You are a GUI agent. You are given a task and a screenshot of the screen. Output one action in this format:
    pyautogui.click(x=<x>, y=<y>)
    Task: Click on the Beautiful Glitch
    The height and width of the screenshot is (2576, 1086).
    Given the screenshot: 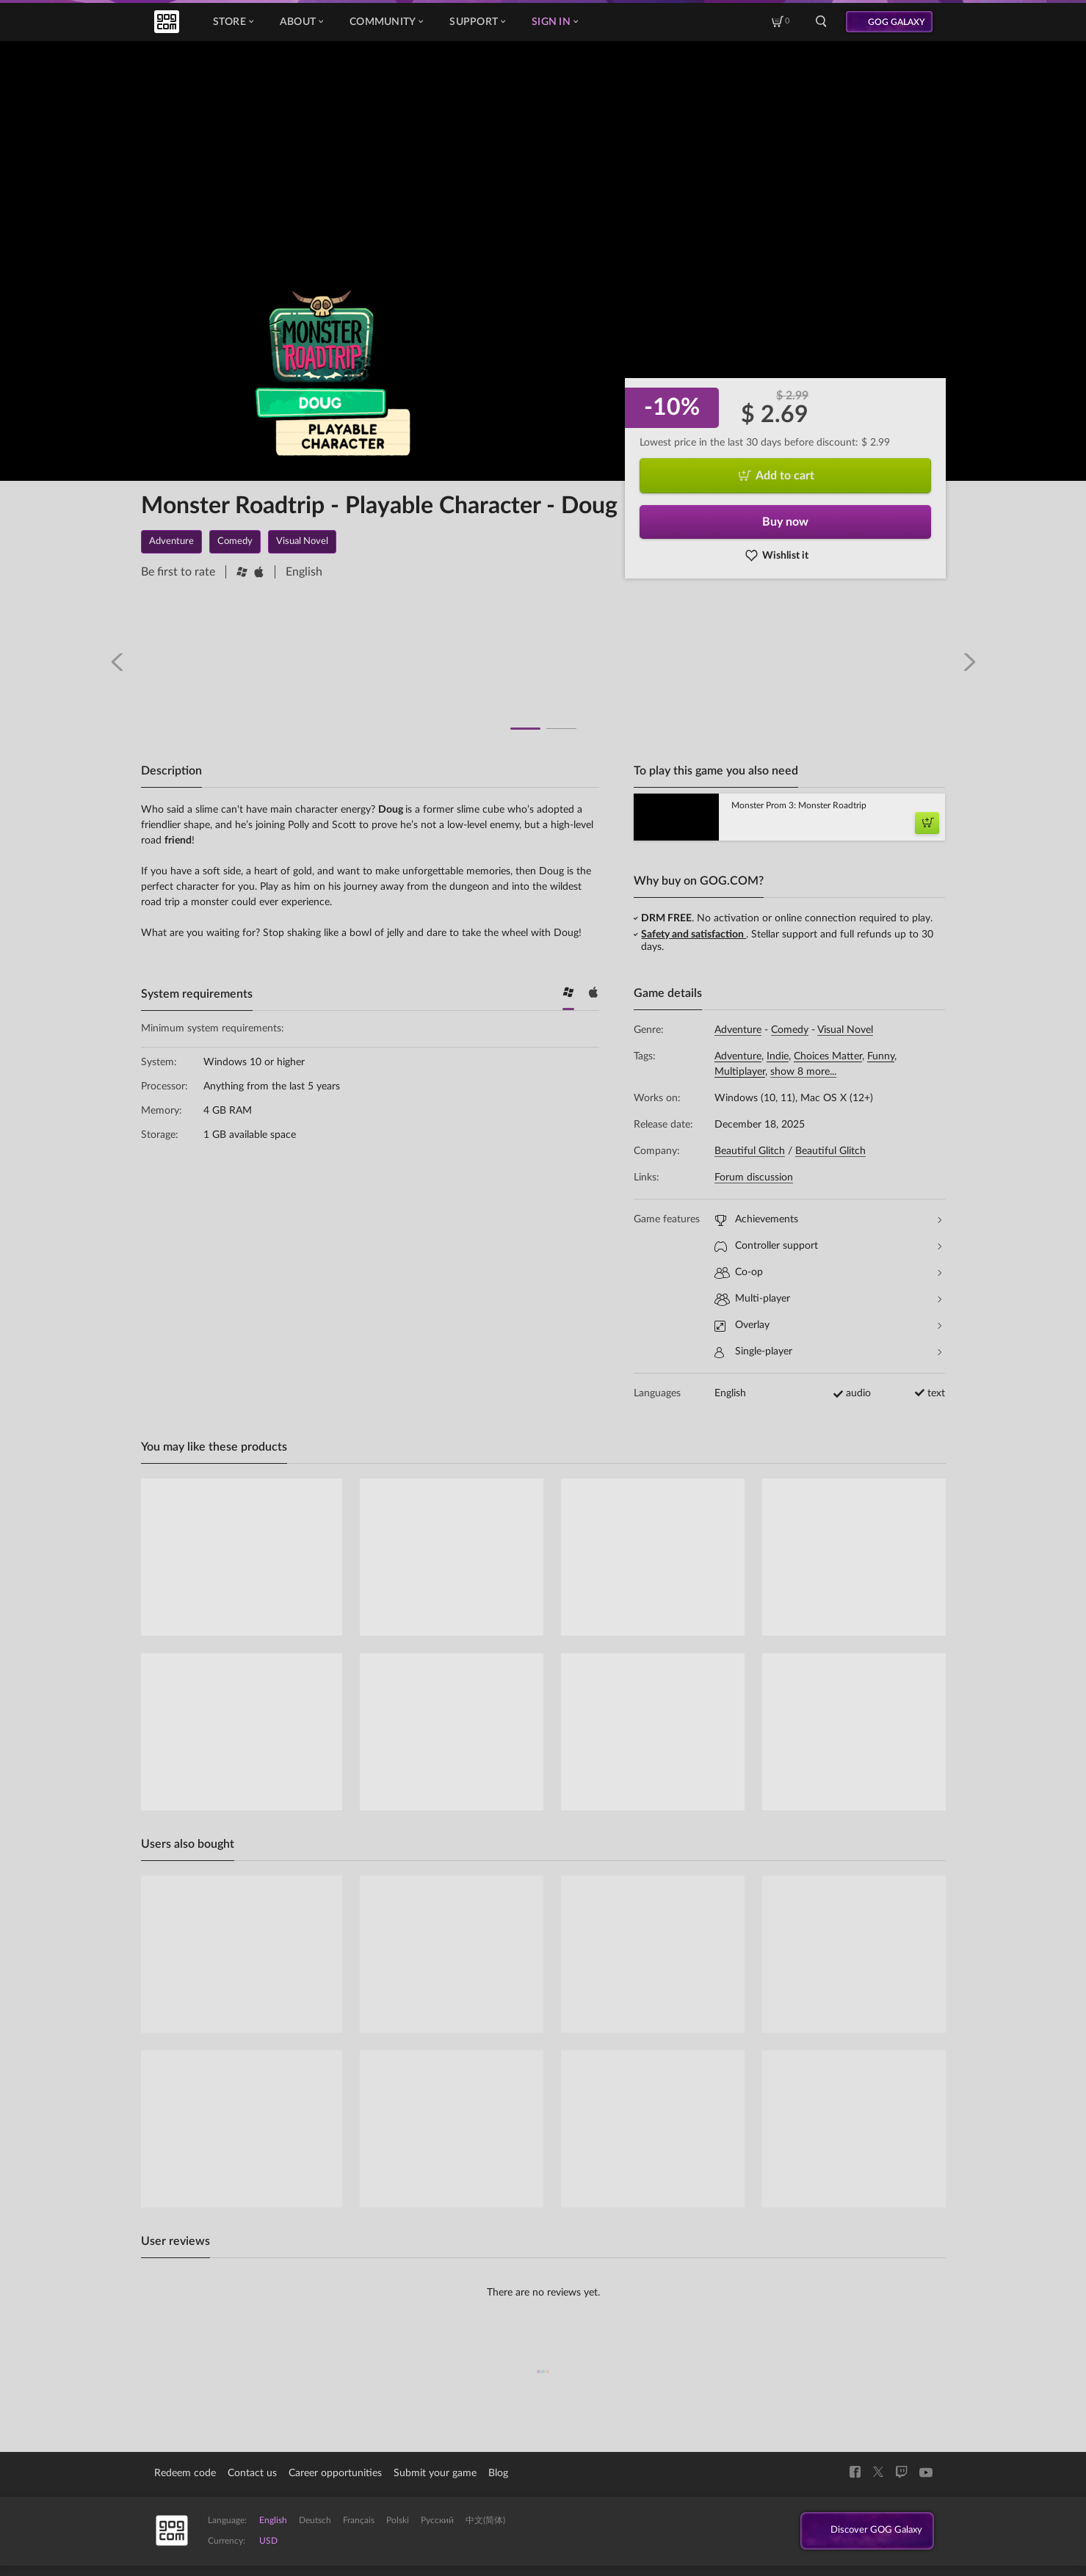 What is the action you would take?
    pyautogui.click(x=749, y=1151)
    